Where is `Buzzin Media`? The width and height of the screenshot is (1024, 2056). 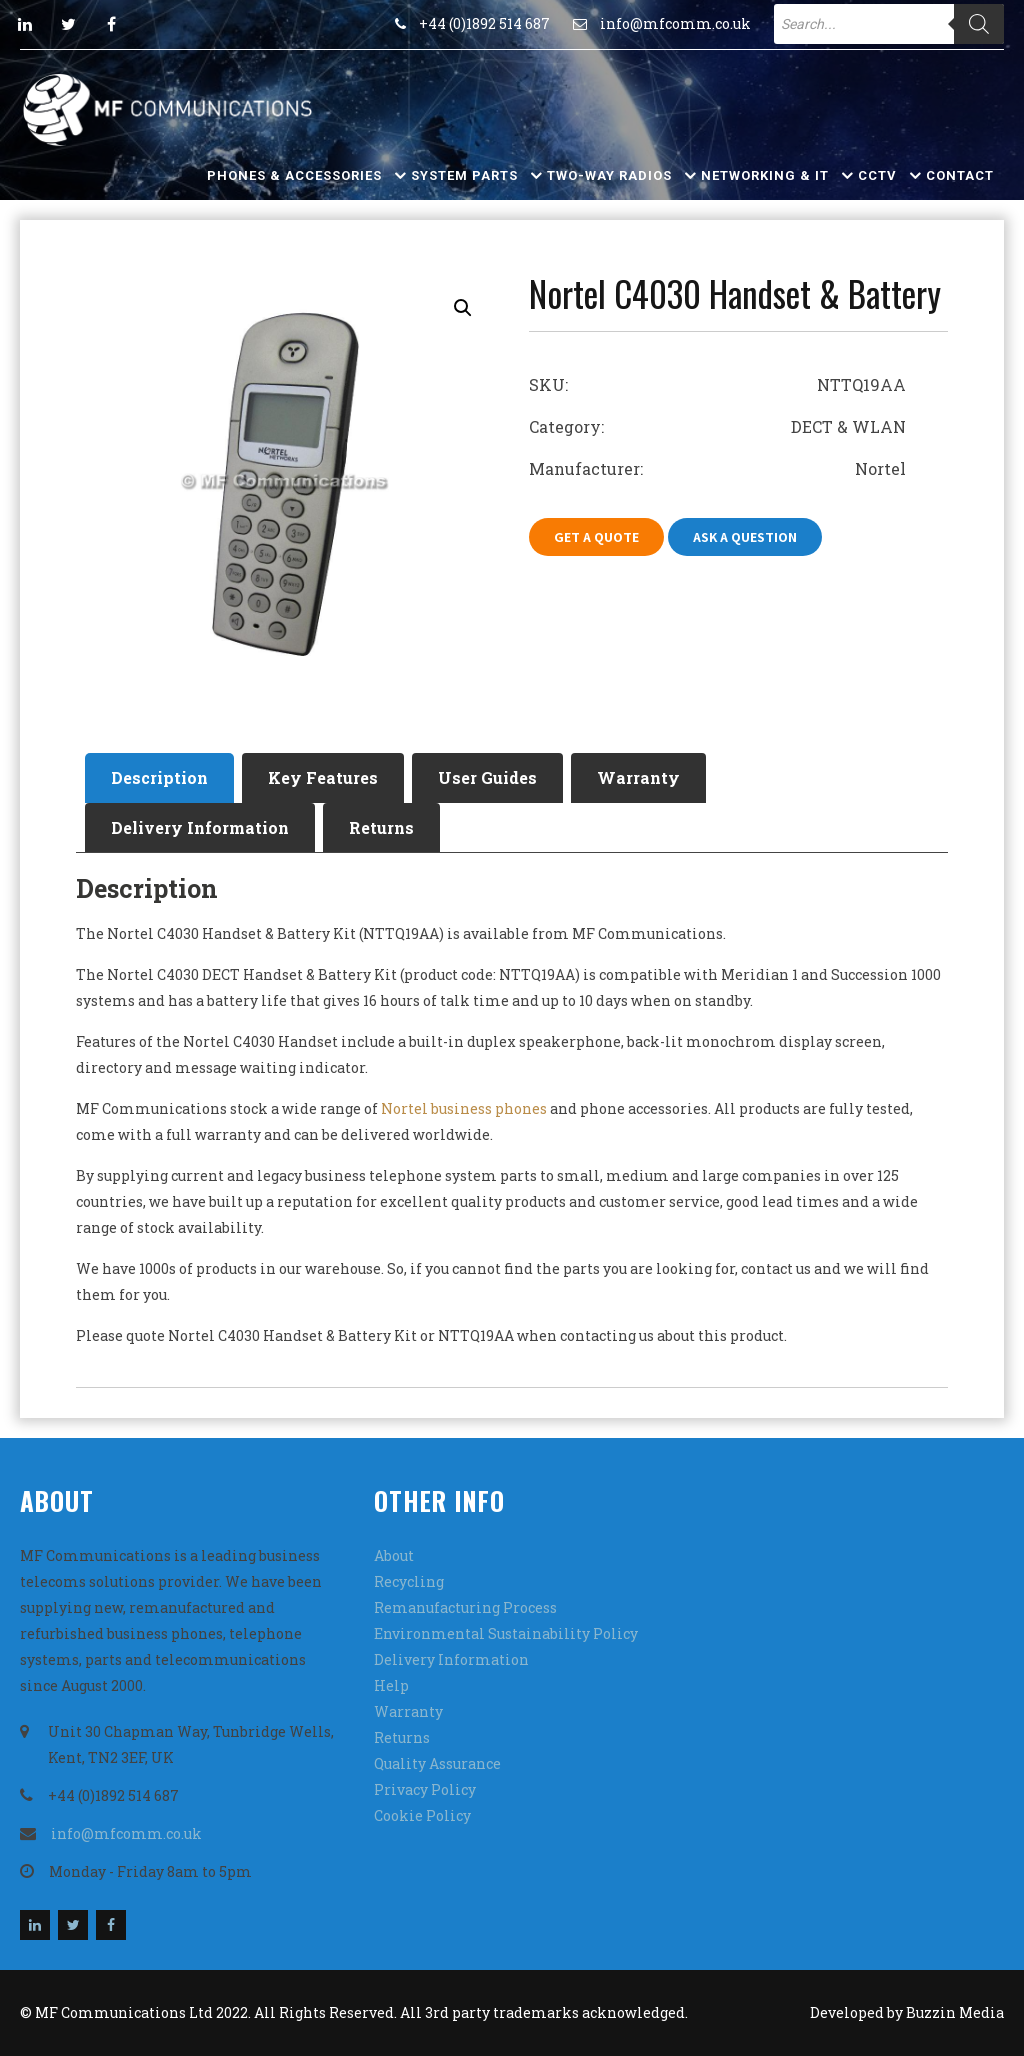 Buzzin Media is located at coordinates (955, 2012).